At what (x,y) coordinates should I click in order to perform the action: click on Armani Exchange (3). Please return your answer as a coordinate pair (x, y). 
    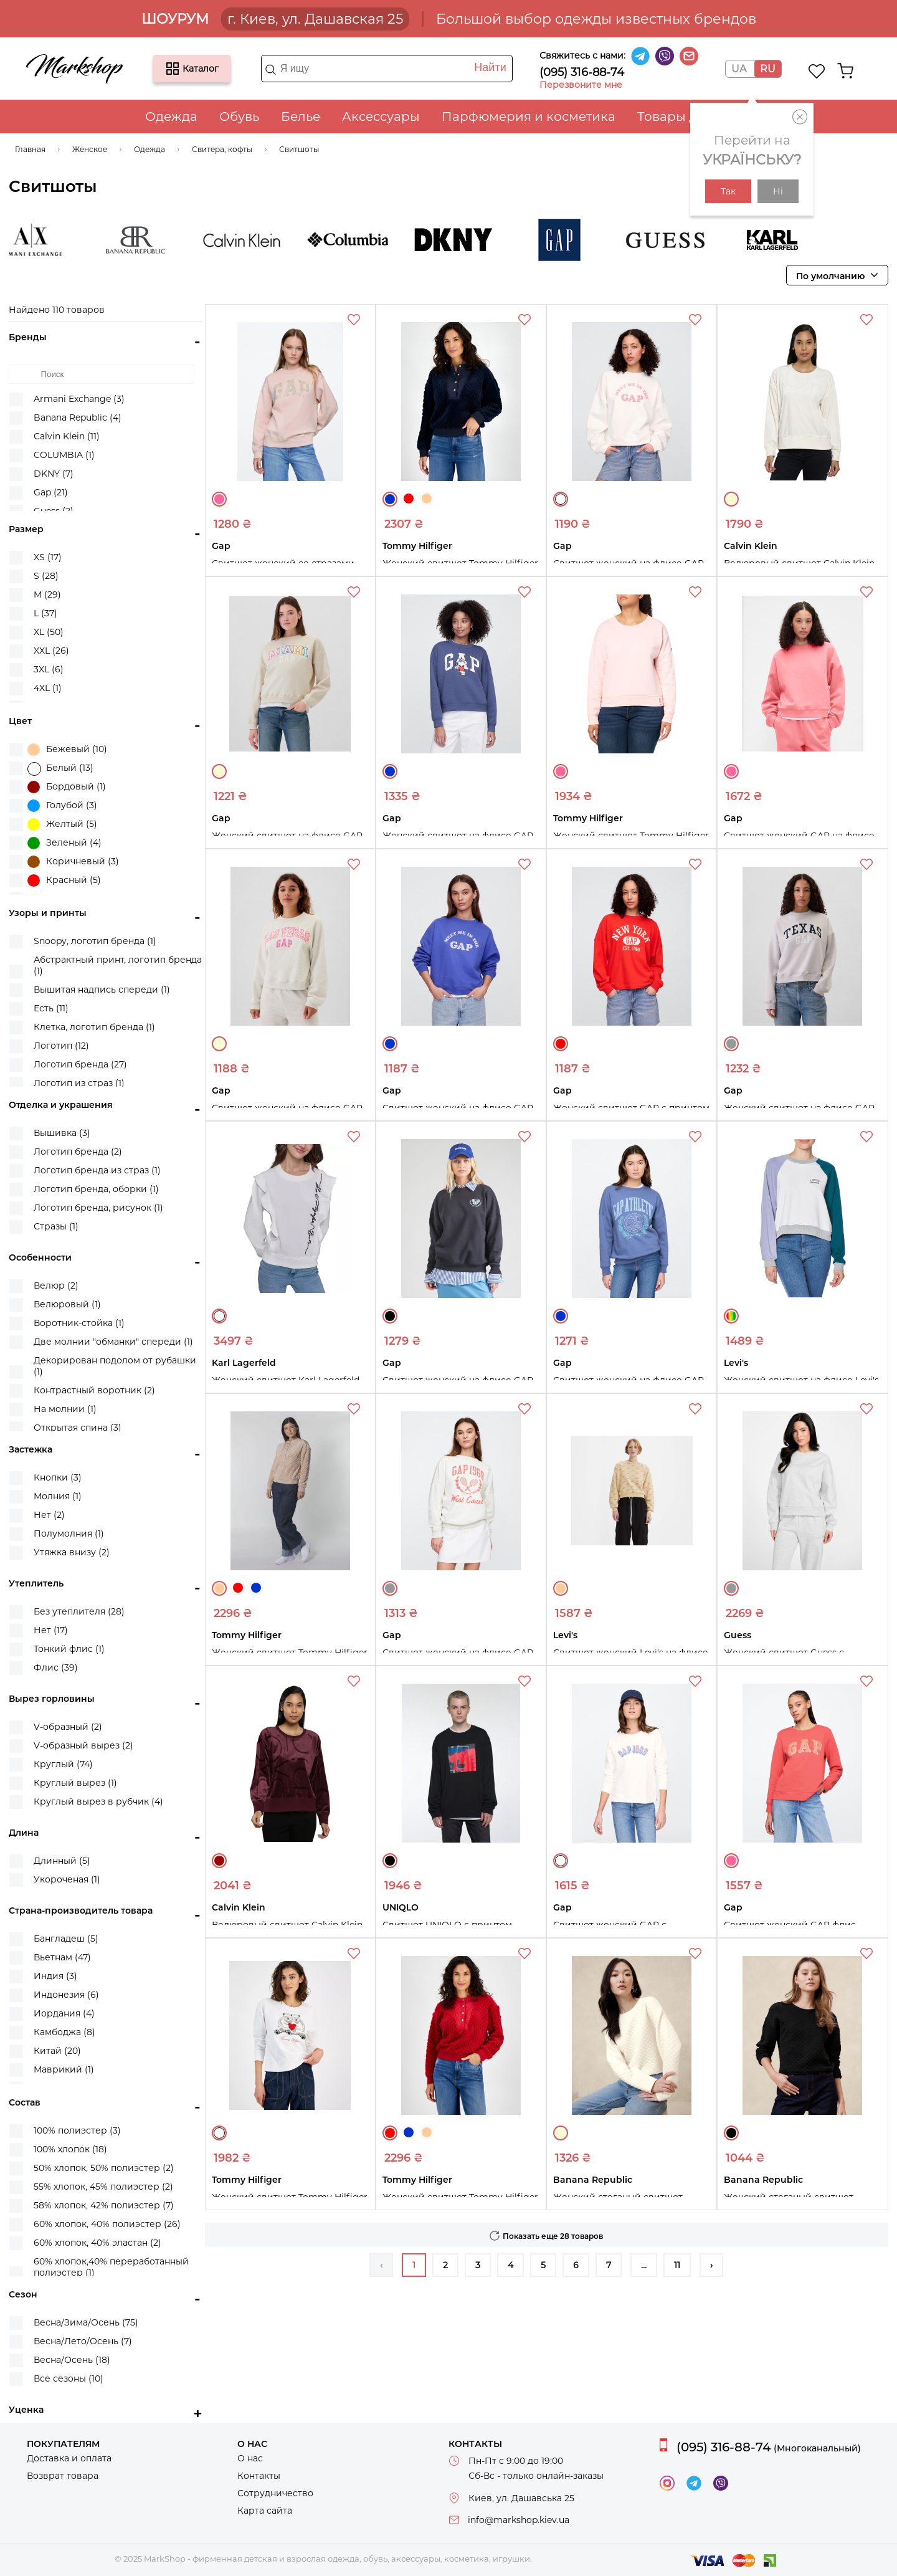
    Looking at the image, I should click on (79, 398).